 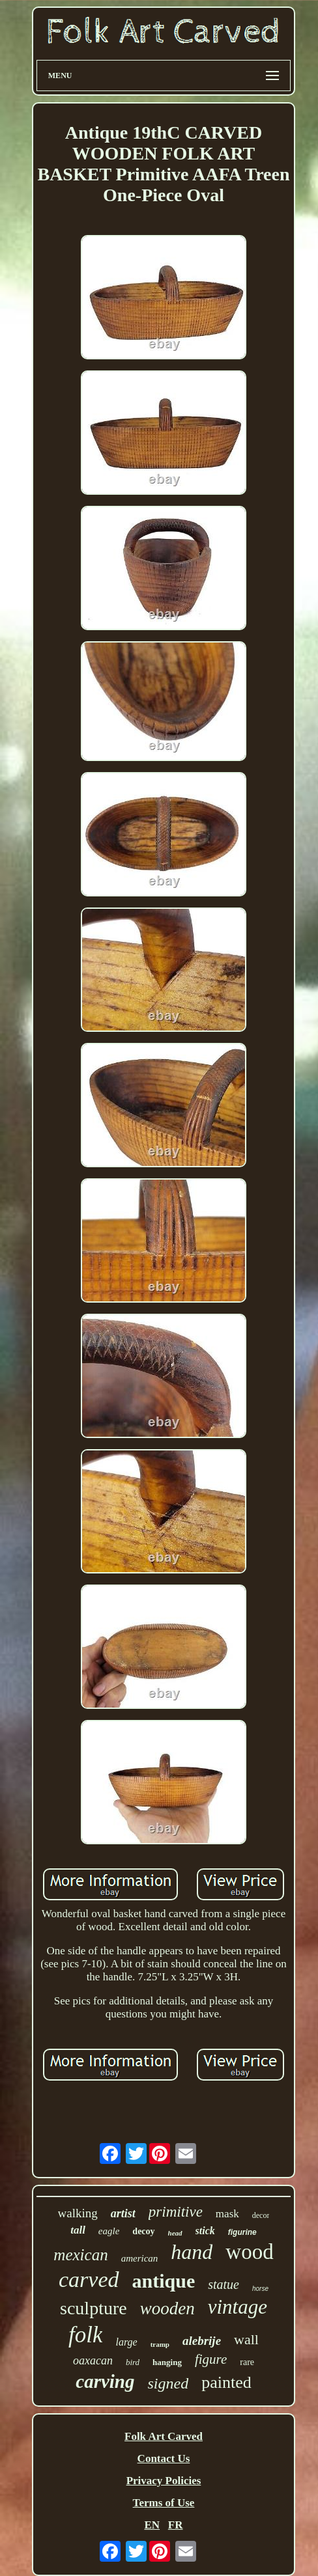 I want to click on mask, so click(x=227, y=2214).